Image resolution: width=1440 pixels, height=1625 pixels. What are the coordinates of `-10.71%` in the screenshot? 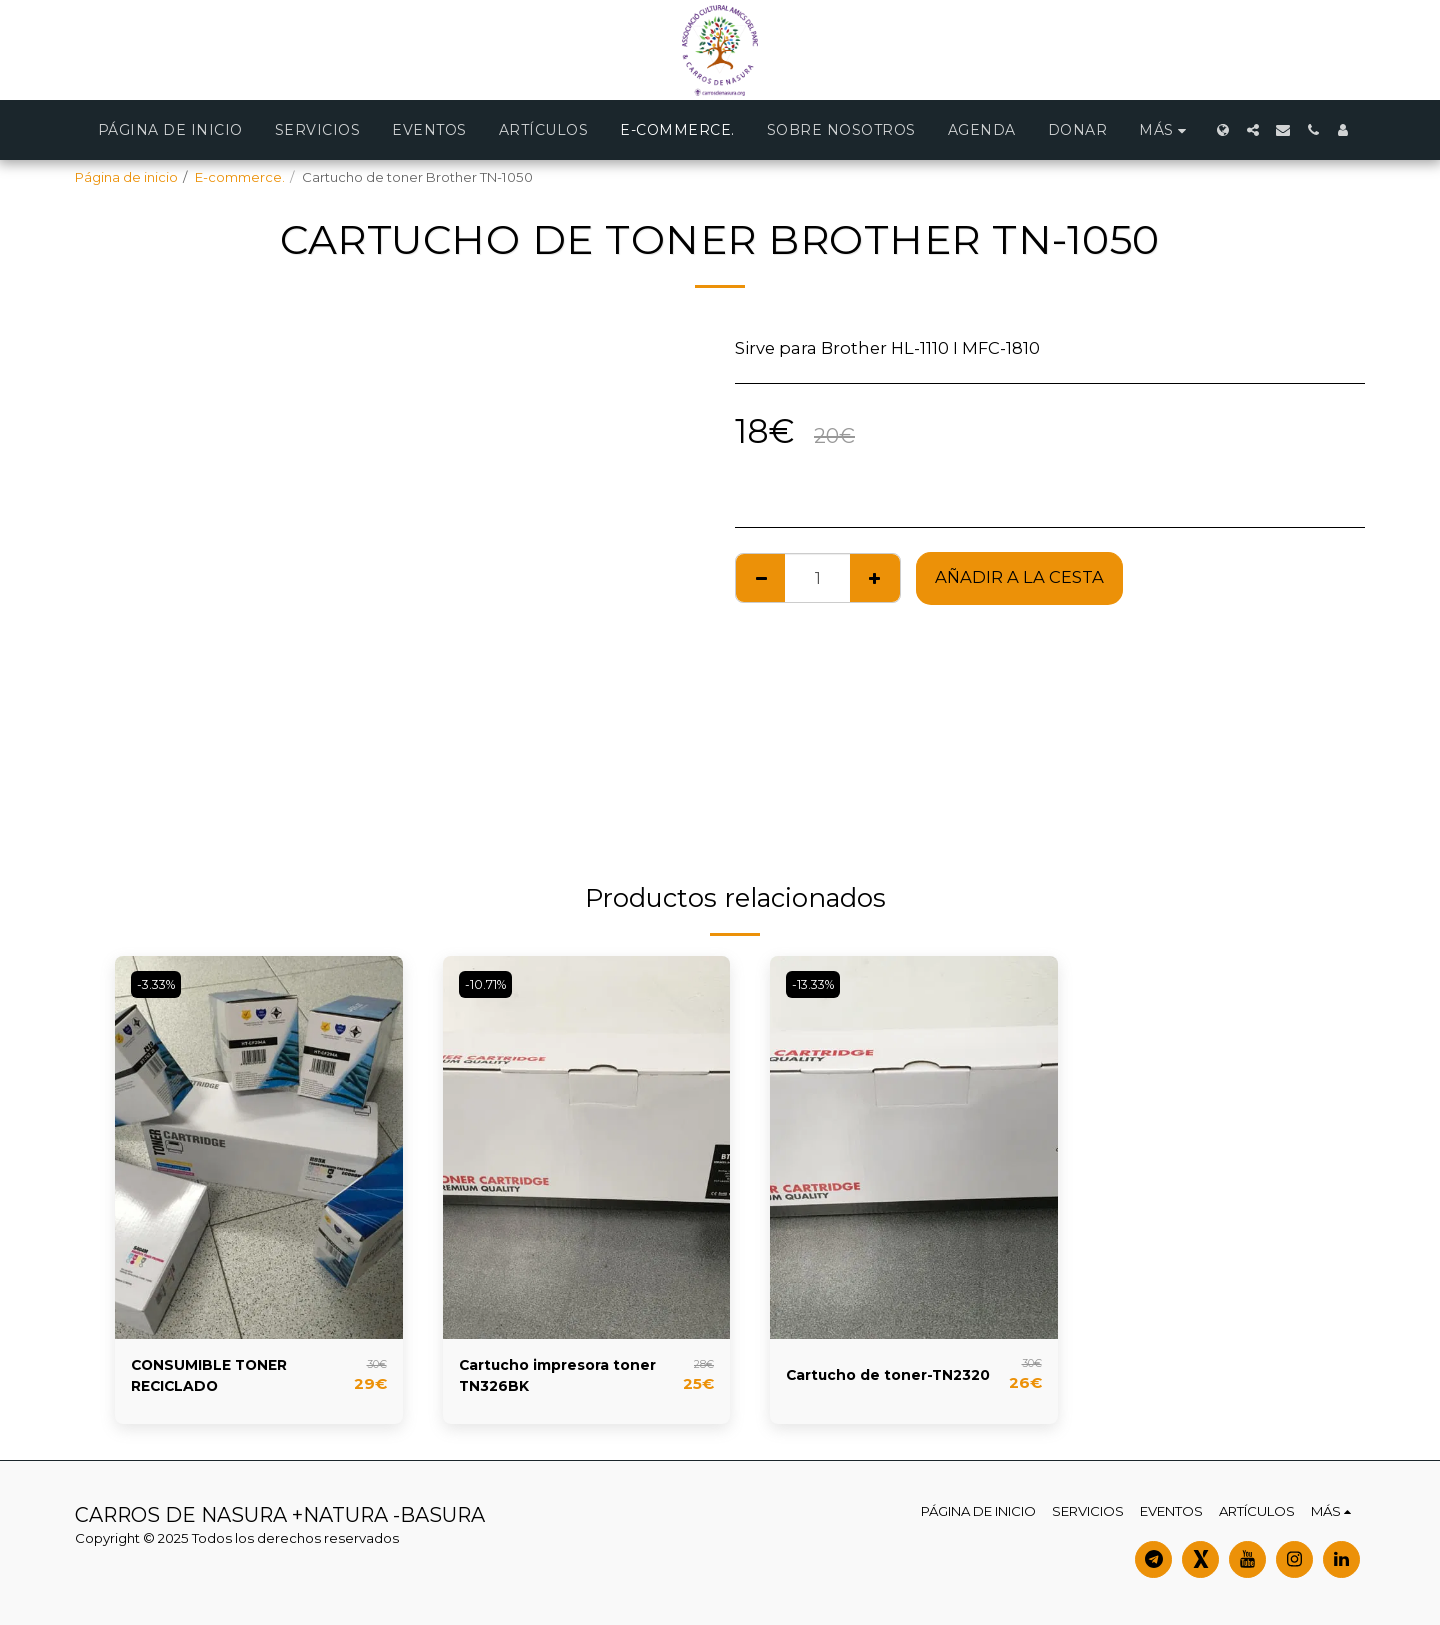 It's located at (490, 984).